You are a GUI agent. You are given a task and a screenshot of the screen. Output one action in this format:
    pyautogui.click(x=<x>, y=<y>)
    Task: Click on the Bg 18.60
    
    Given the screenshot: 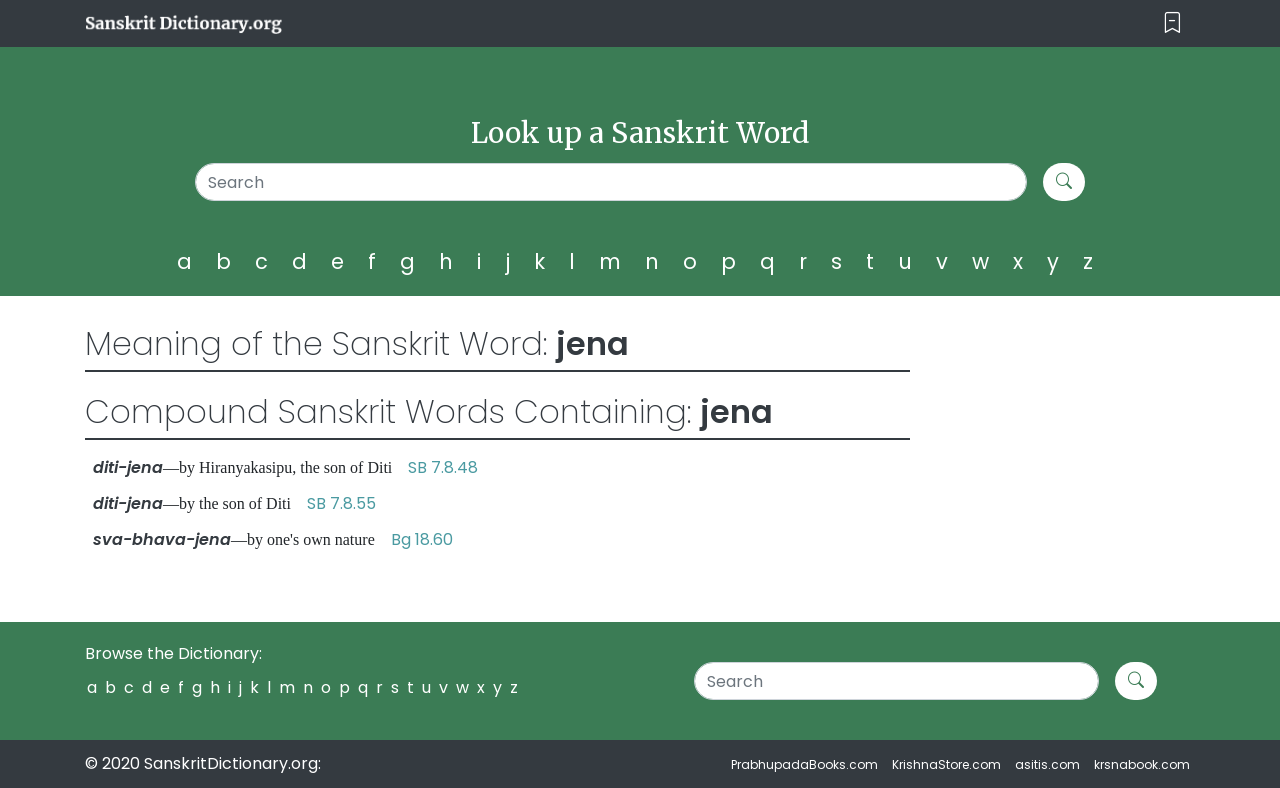 What is the action you would take?
    pyautogui.click(x=422, y=539)
    